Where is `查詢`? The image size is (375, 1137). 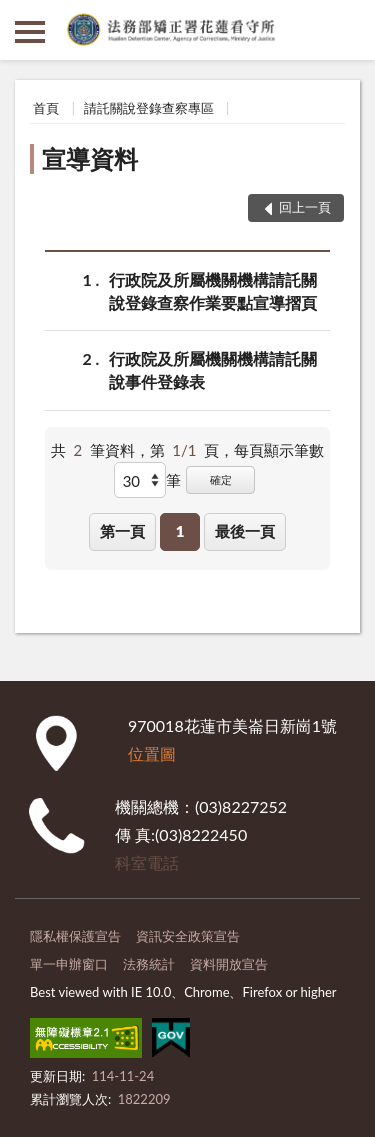 查詢 is located at coordinates (345, 30).